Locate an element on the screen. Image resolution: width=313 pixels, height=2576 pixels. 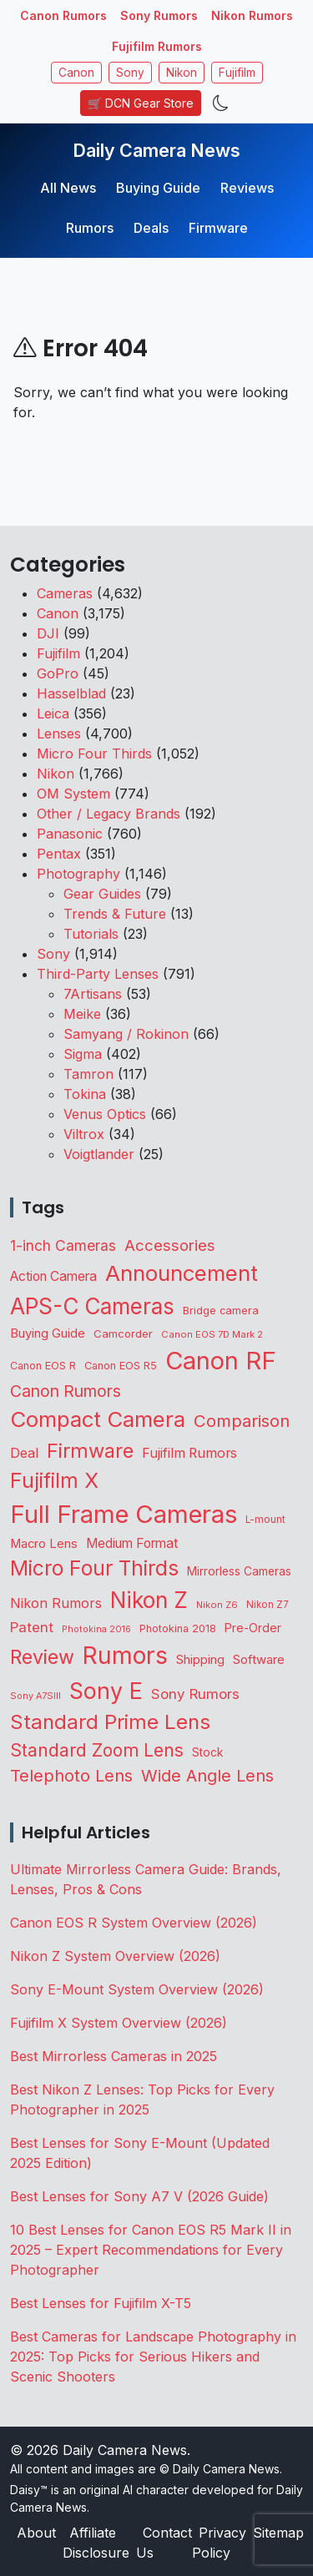
Fujifilm Rumors is located at coordinates (157, 46).